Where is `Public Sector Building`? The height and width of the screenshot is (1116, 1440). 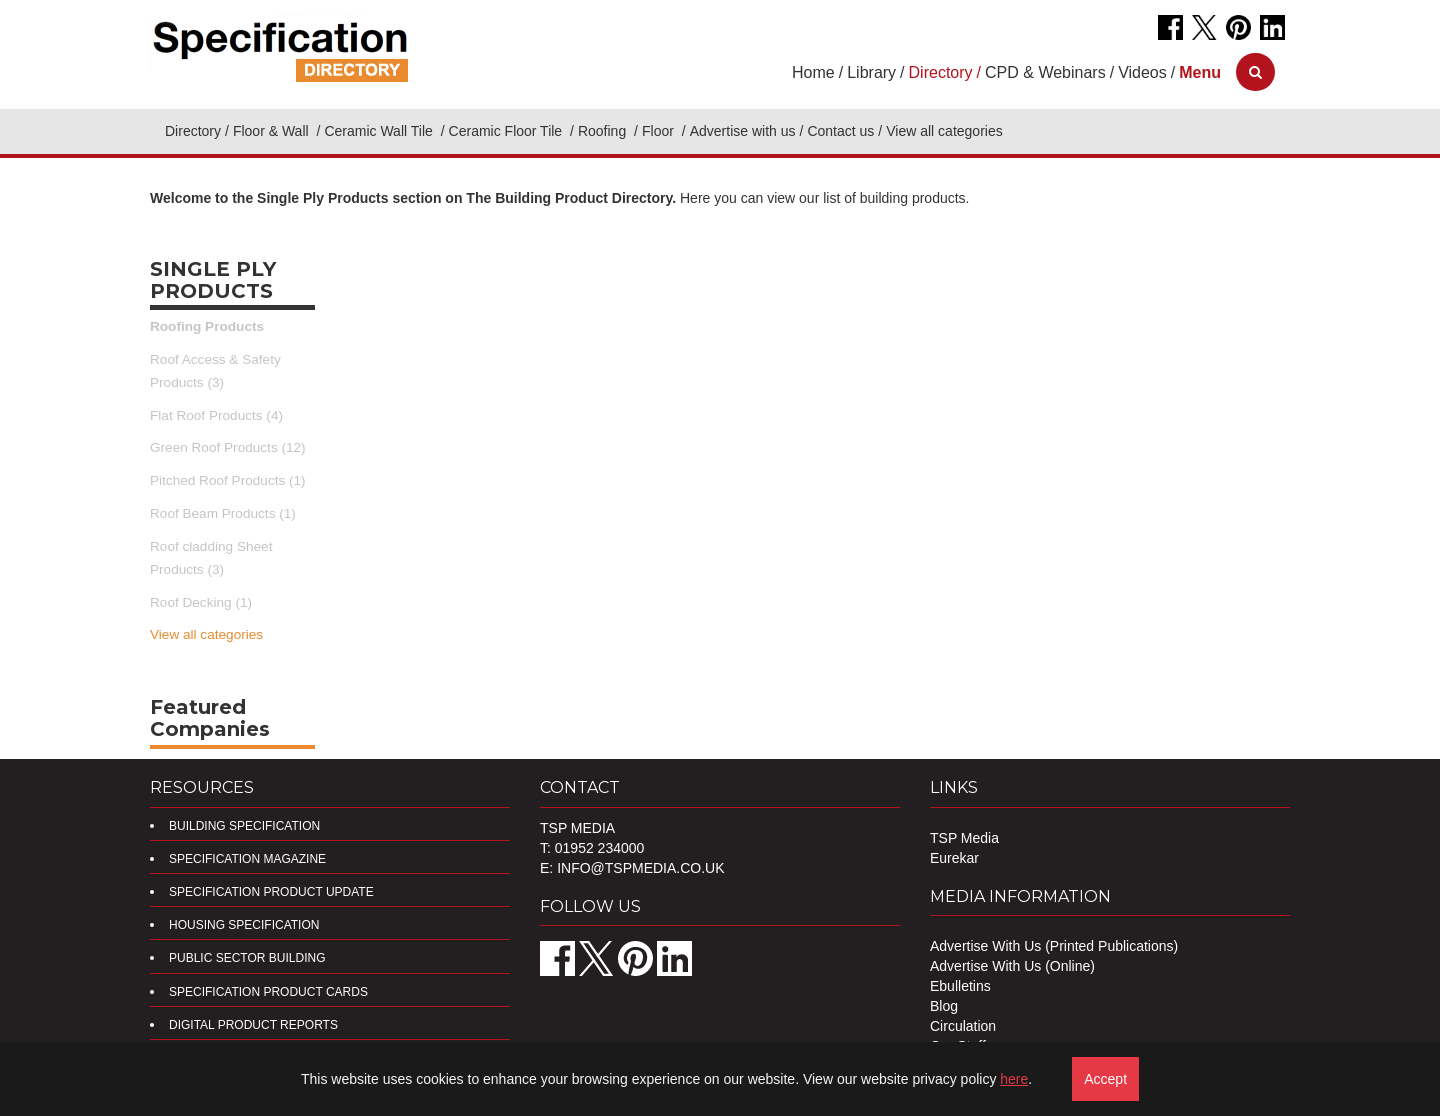 Public Sector Building is located at coordinates (247, 958).